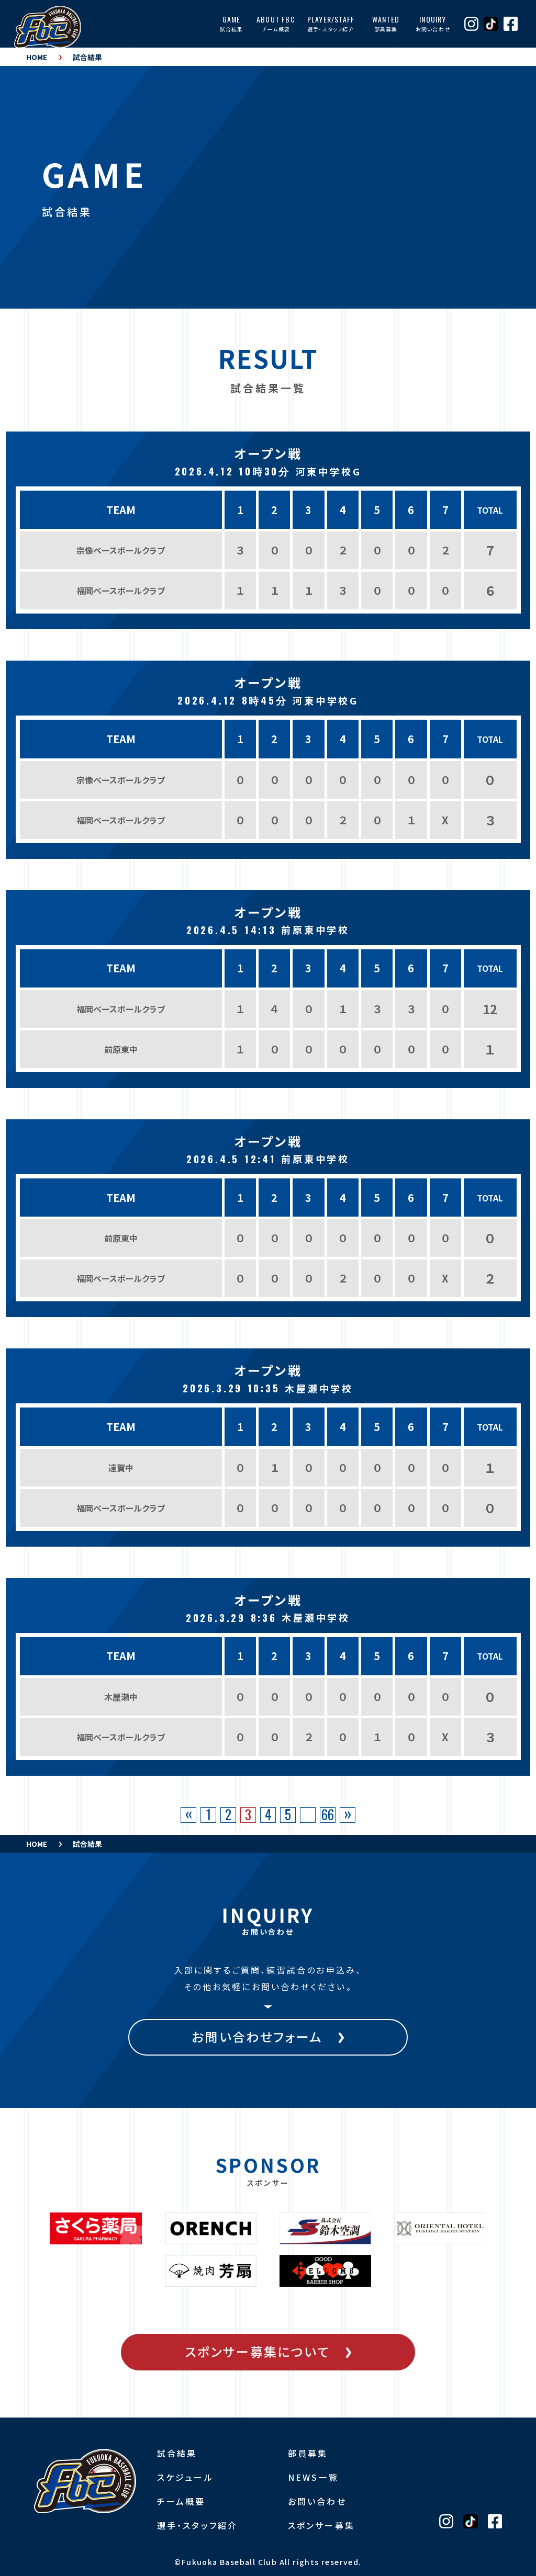  Describe the element at coordinates (36, 57) in the screenshot. I see `HOME` at that location.